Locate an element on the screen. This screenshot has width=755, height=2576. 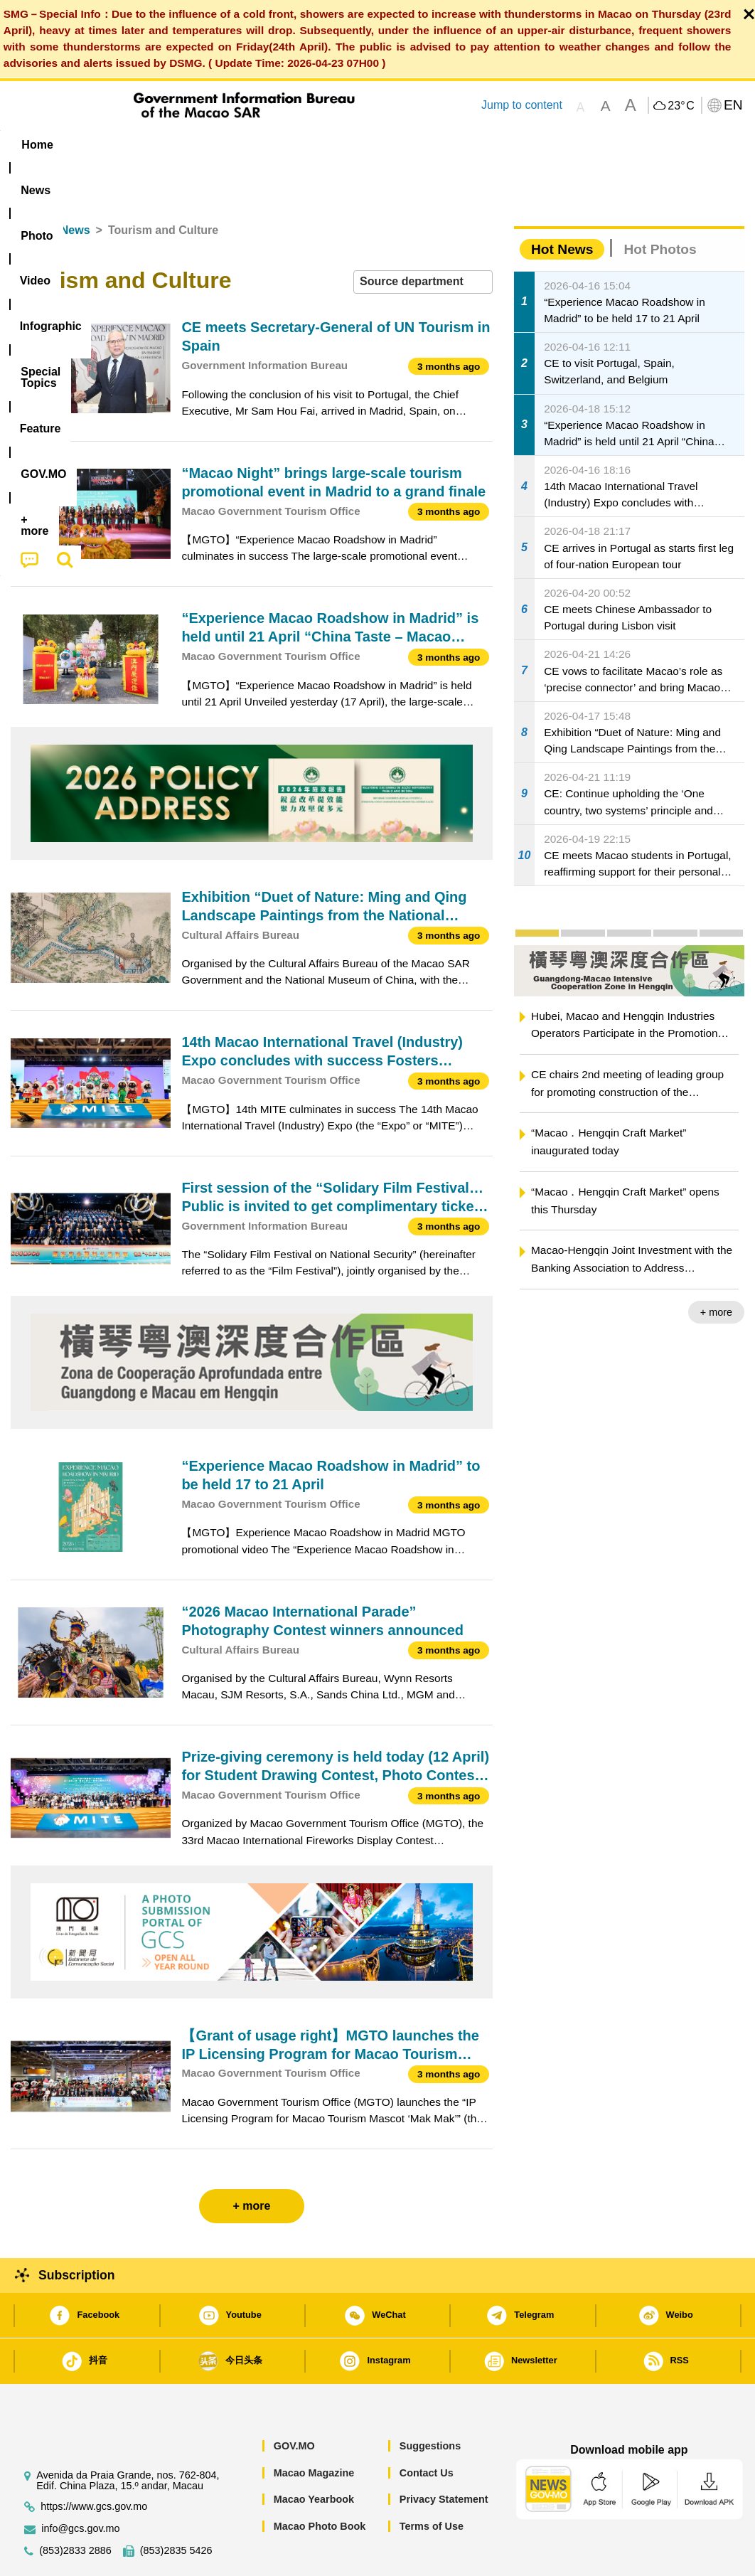
GOV.MO is located at coordinates (294, 2402).